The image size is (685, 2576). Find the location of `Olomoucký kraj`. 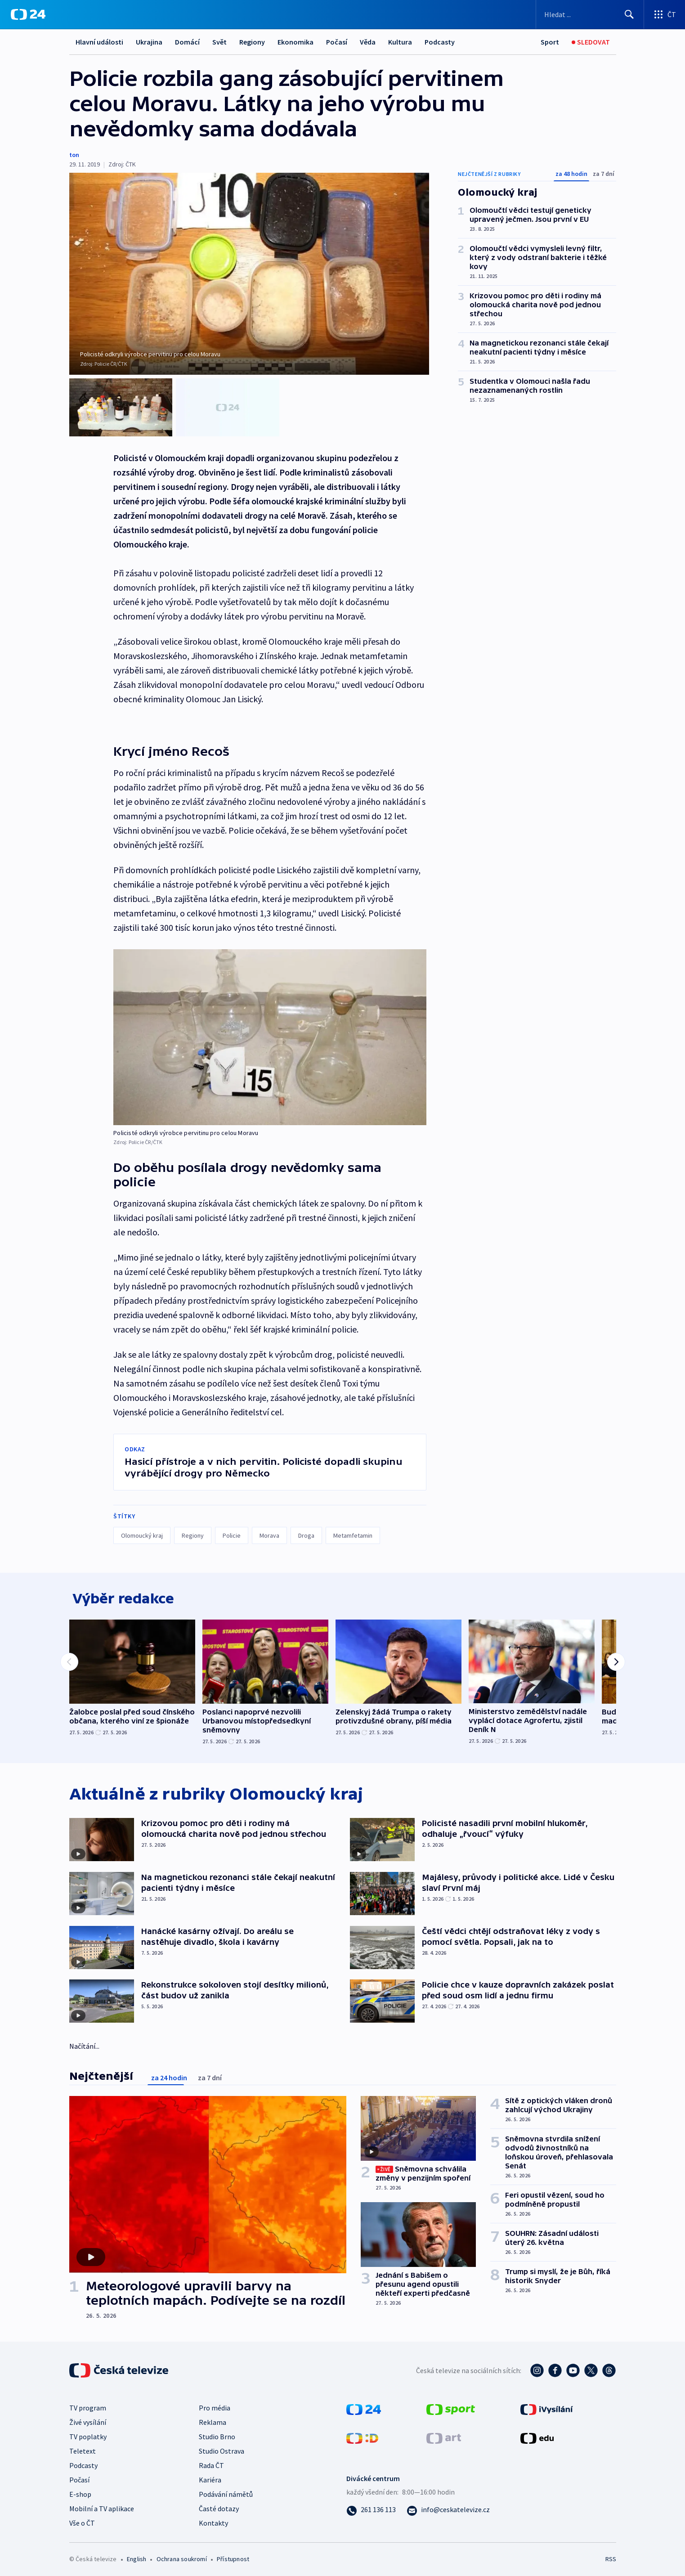

Olomoucký kraj is located at coordinates (142, 1528).